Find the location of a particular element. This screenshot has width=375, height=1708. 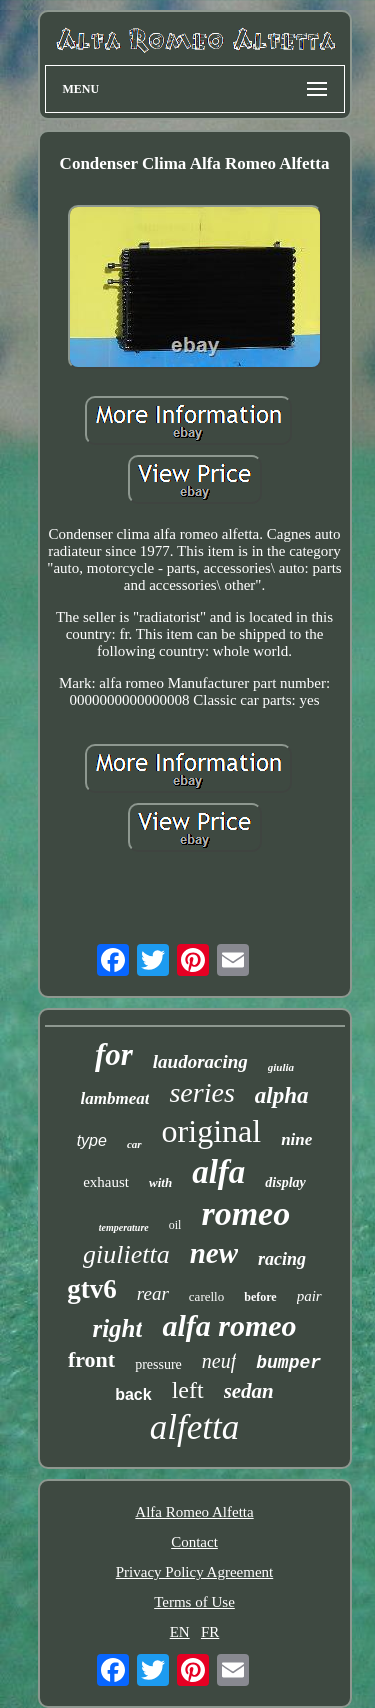

Contact is located at coordinates (194, 1542).